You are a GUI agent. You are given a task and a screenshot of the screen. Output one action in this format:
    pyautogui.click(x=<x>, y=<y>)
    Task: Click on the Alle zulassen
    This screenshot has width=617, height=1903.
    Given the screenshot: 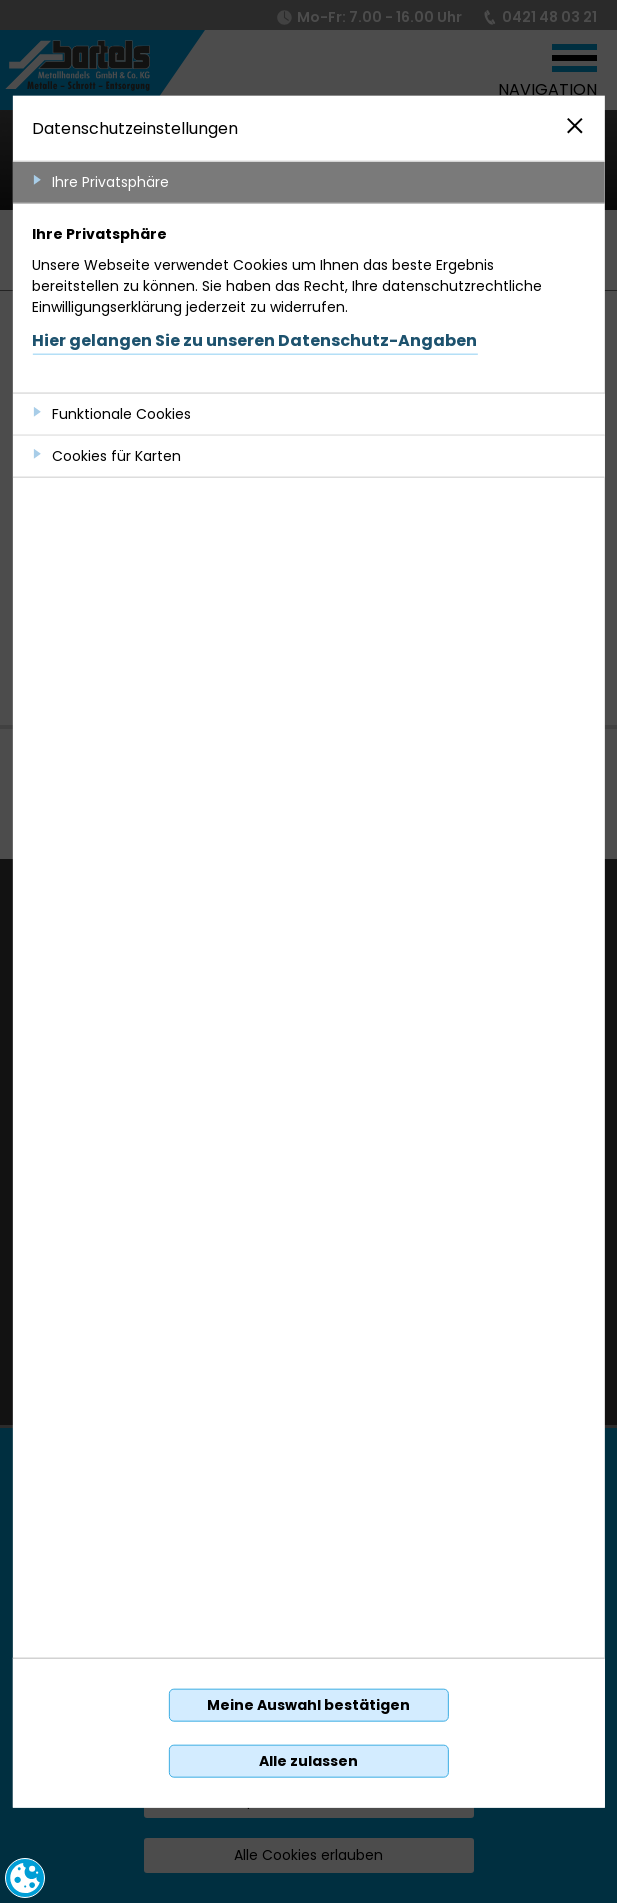 What is the action you would take?
    pyautogui.click(x=308, y=1761)
    